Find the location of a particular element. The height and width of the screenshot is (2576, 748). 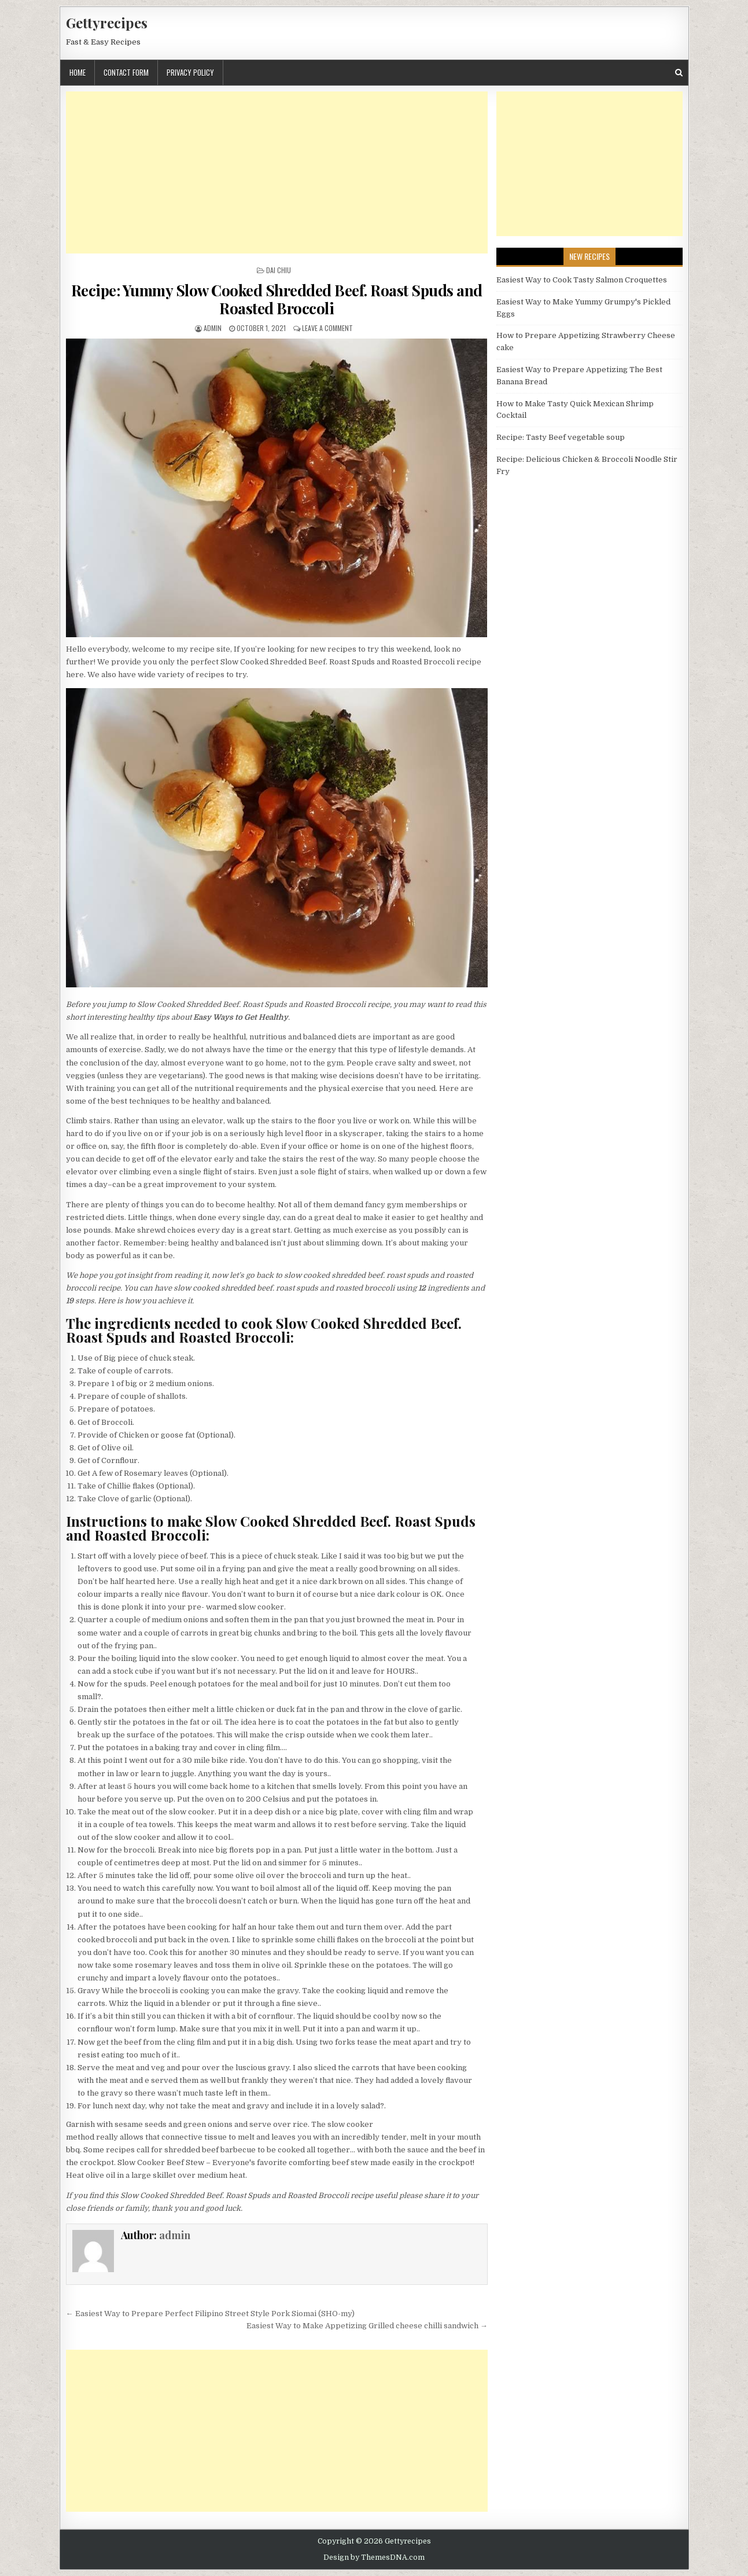

Dai Chiu is located at coordinates (278, 270).